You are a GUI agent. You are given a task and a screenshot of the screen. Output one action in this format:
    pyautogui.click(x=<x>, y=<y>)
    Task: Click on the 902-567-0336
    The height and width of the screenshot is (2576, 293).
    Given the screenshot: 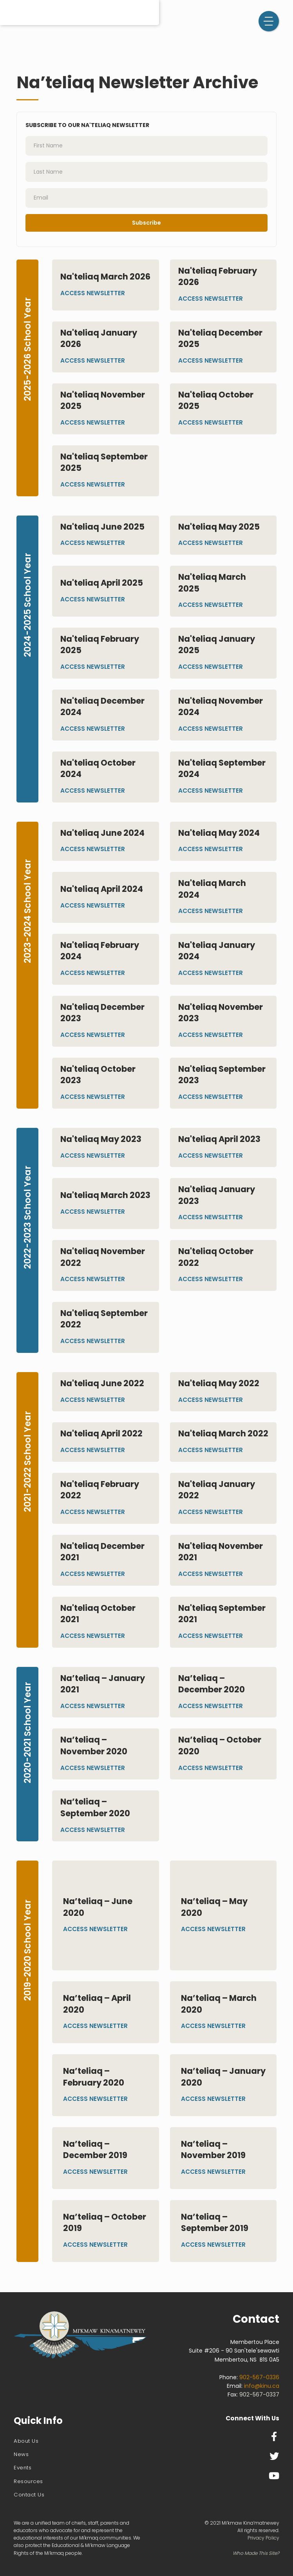 What is the action you would take?
    pyautogui.click(x=259, y=2377)
    